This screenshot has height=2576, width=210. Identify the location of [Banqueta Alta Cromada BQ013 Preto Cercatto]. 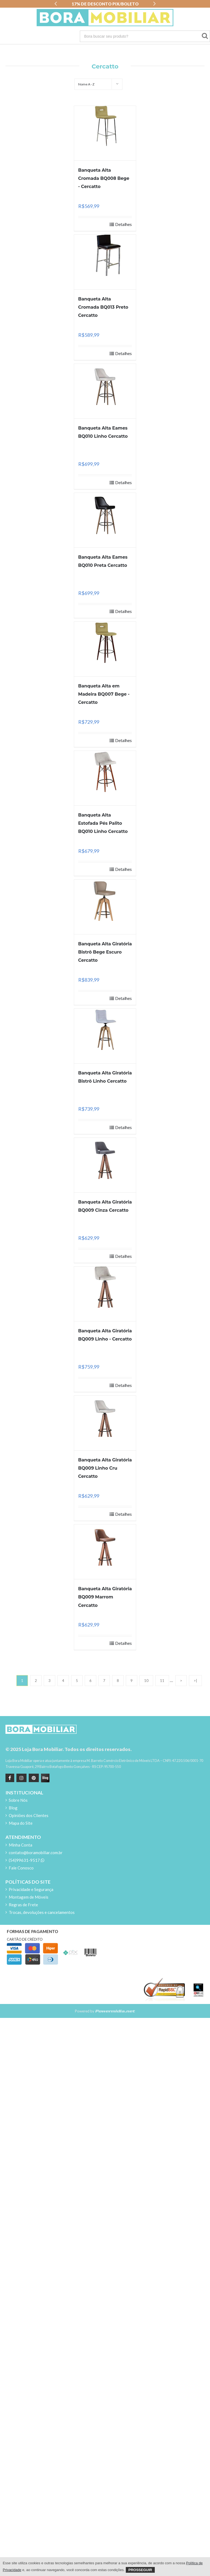
(105, 255).